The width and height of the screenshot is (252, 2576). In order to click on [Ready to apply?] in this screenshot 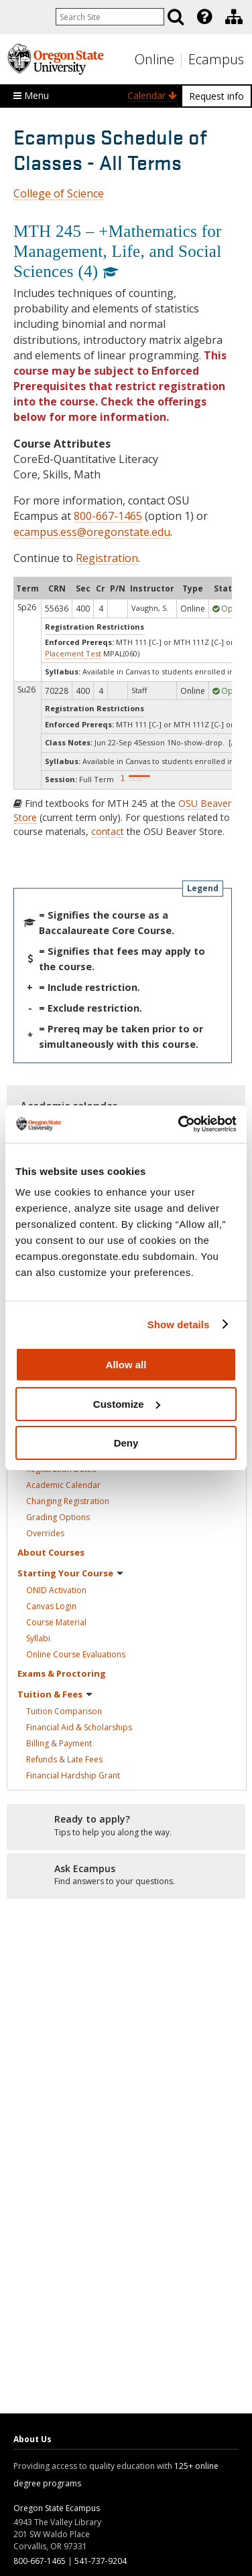, I will do `click(126, 1826)`.